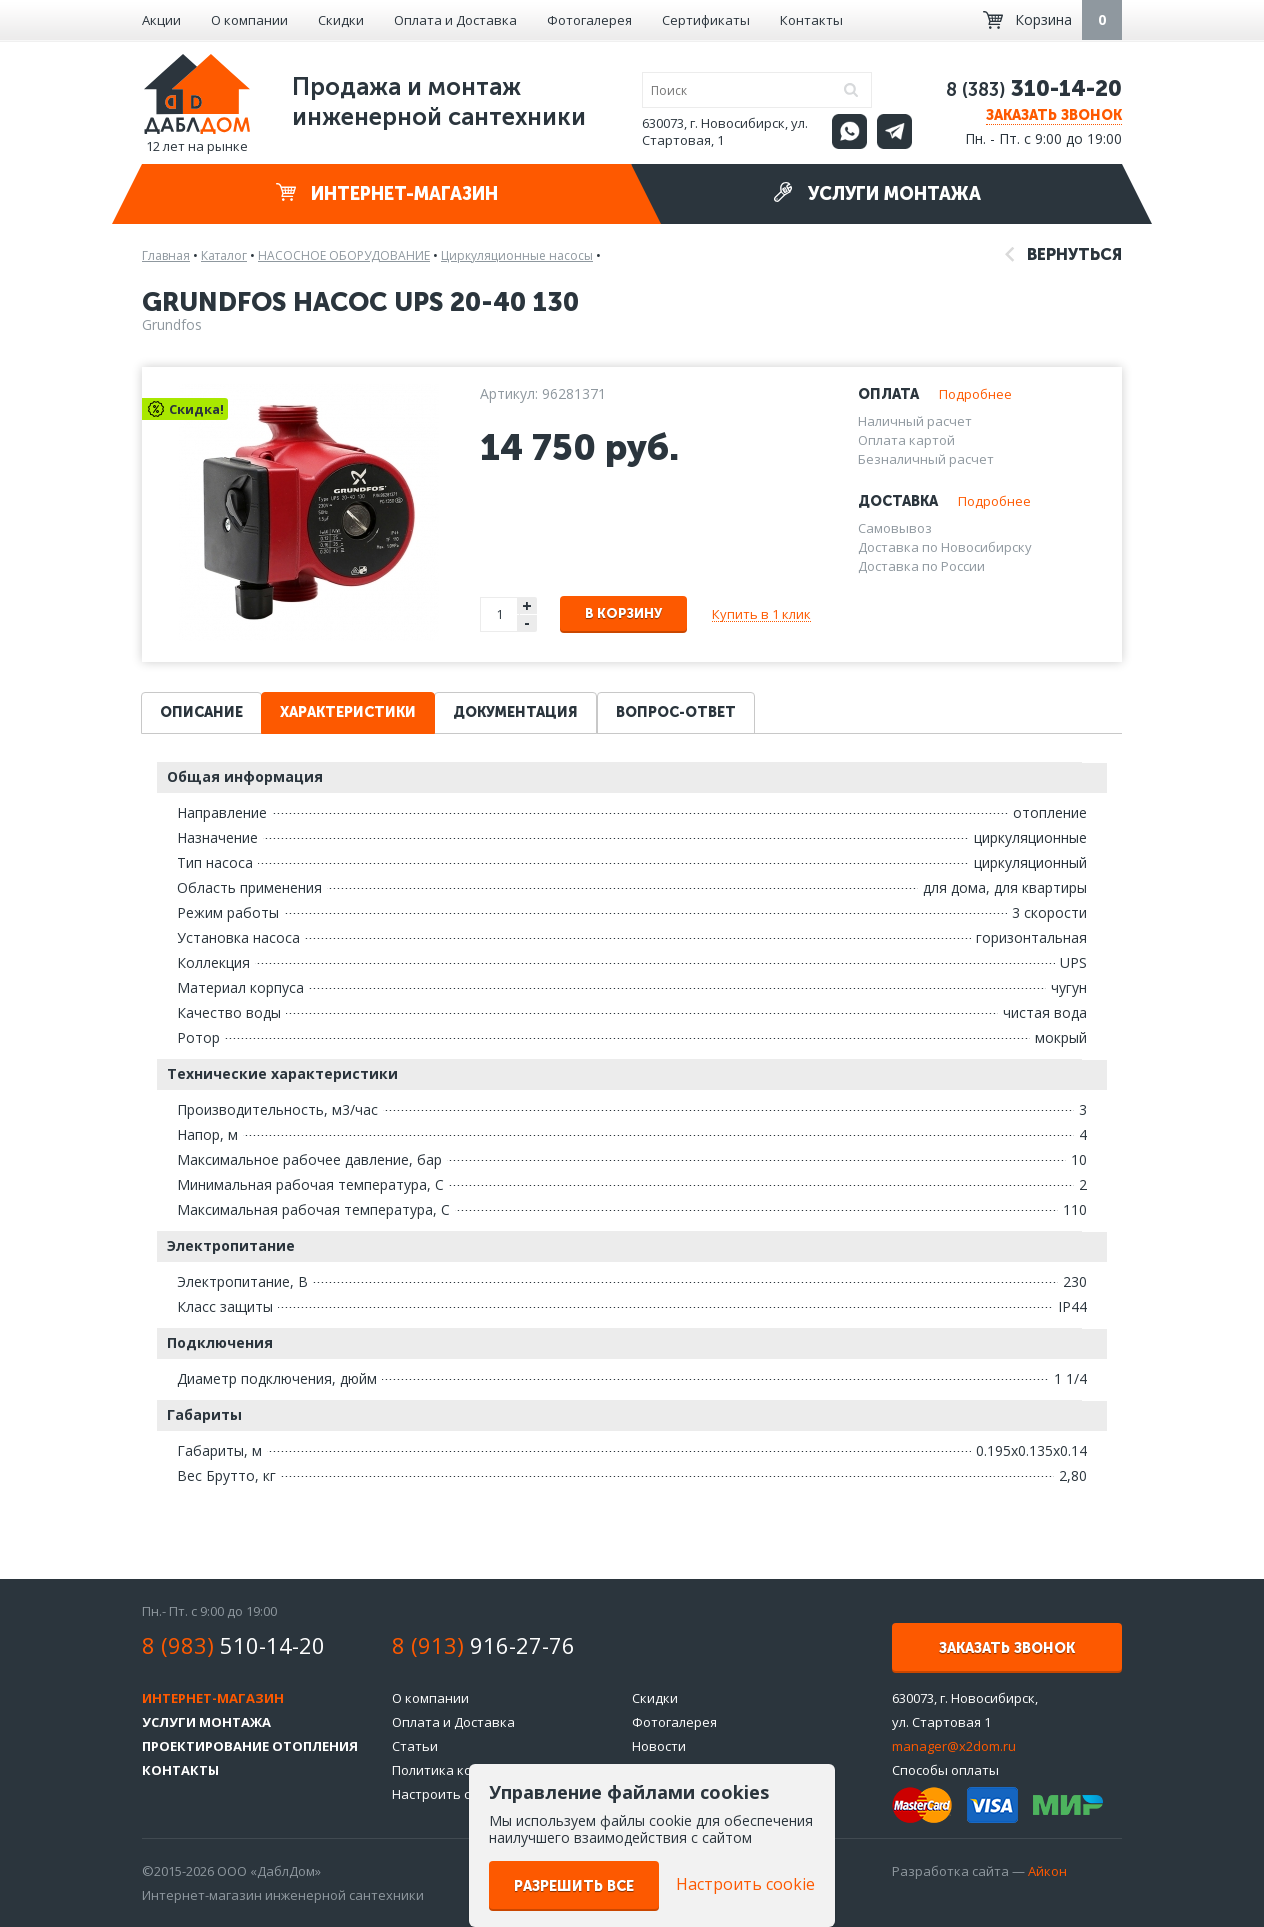  Describe the element at coordinates (1047, 1871) in the screenshot. I see `Айкон` at that location.